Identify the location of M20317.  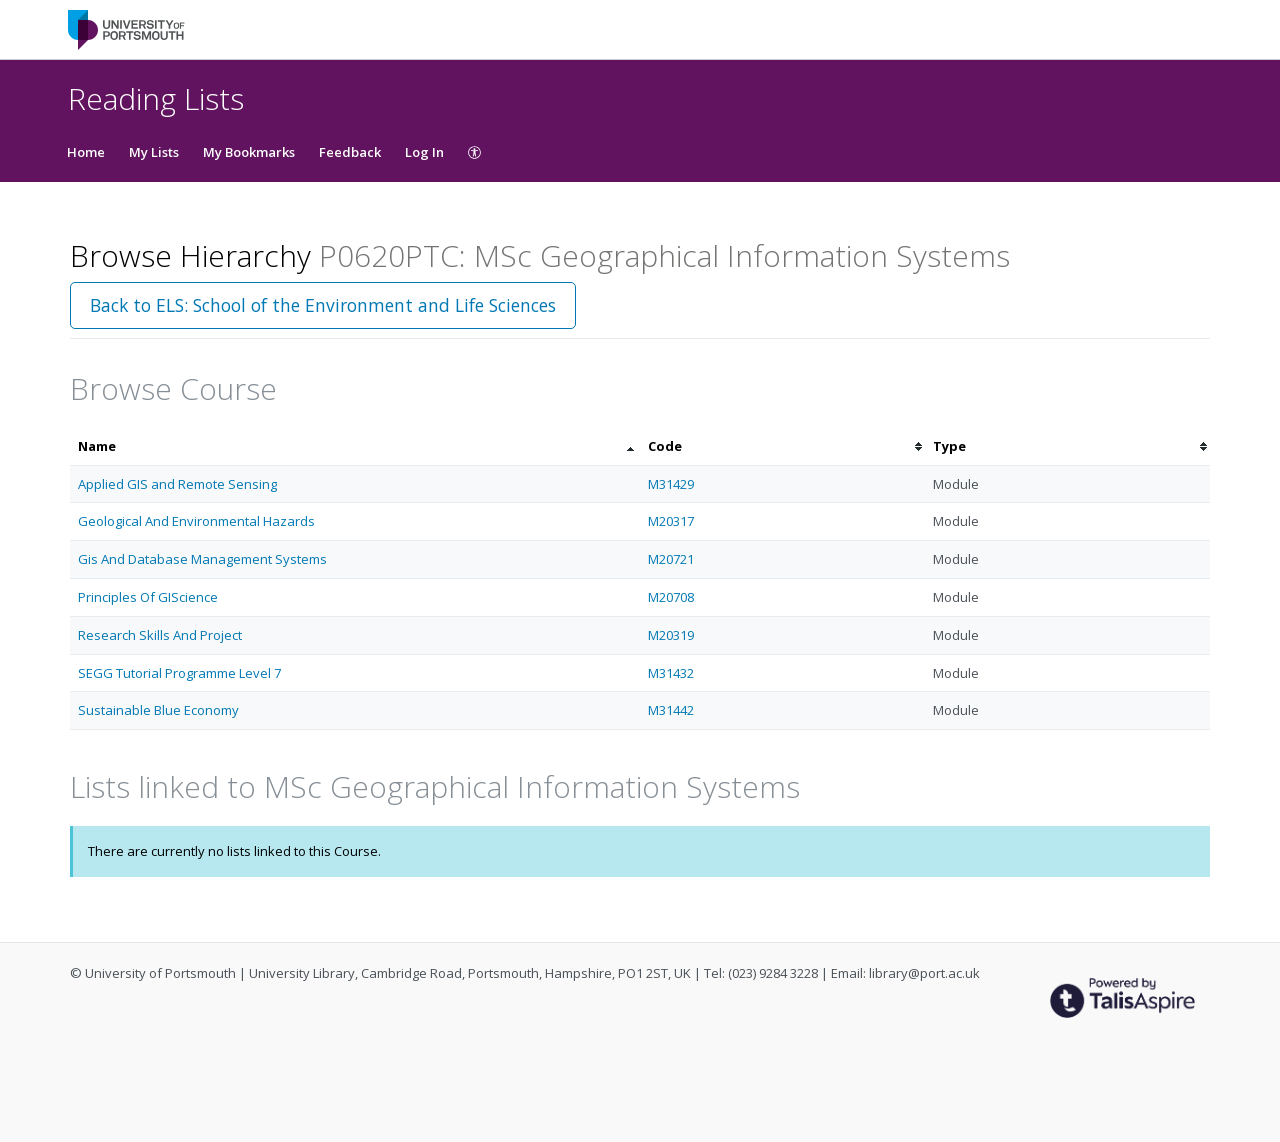
(671, 521).